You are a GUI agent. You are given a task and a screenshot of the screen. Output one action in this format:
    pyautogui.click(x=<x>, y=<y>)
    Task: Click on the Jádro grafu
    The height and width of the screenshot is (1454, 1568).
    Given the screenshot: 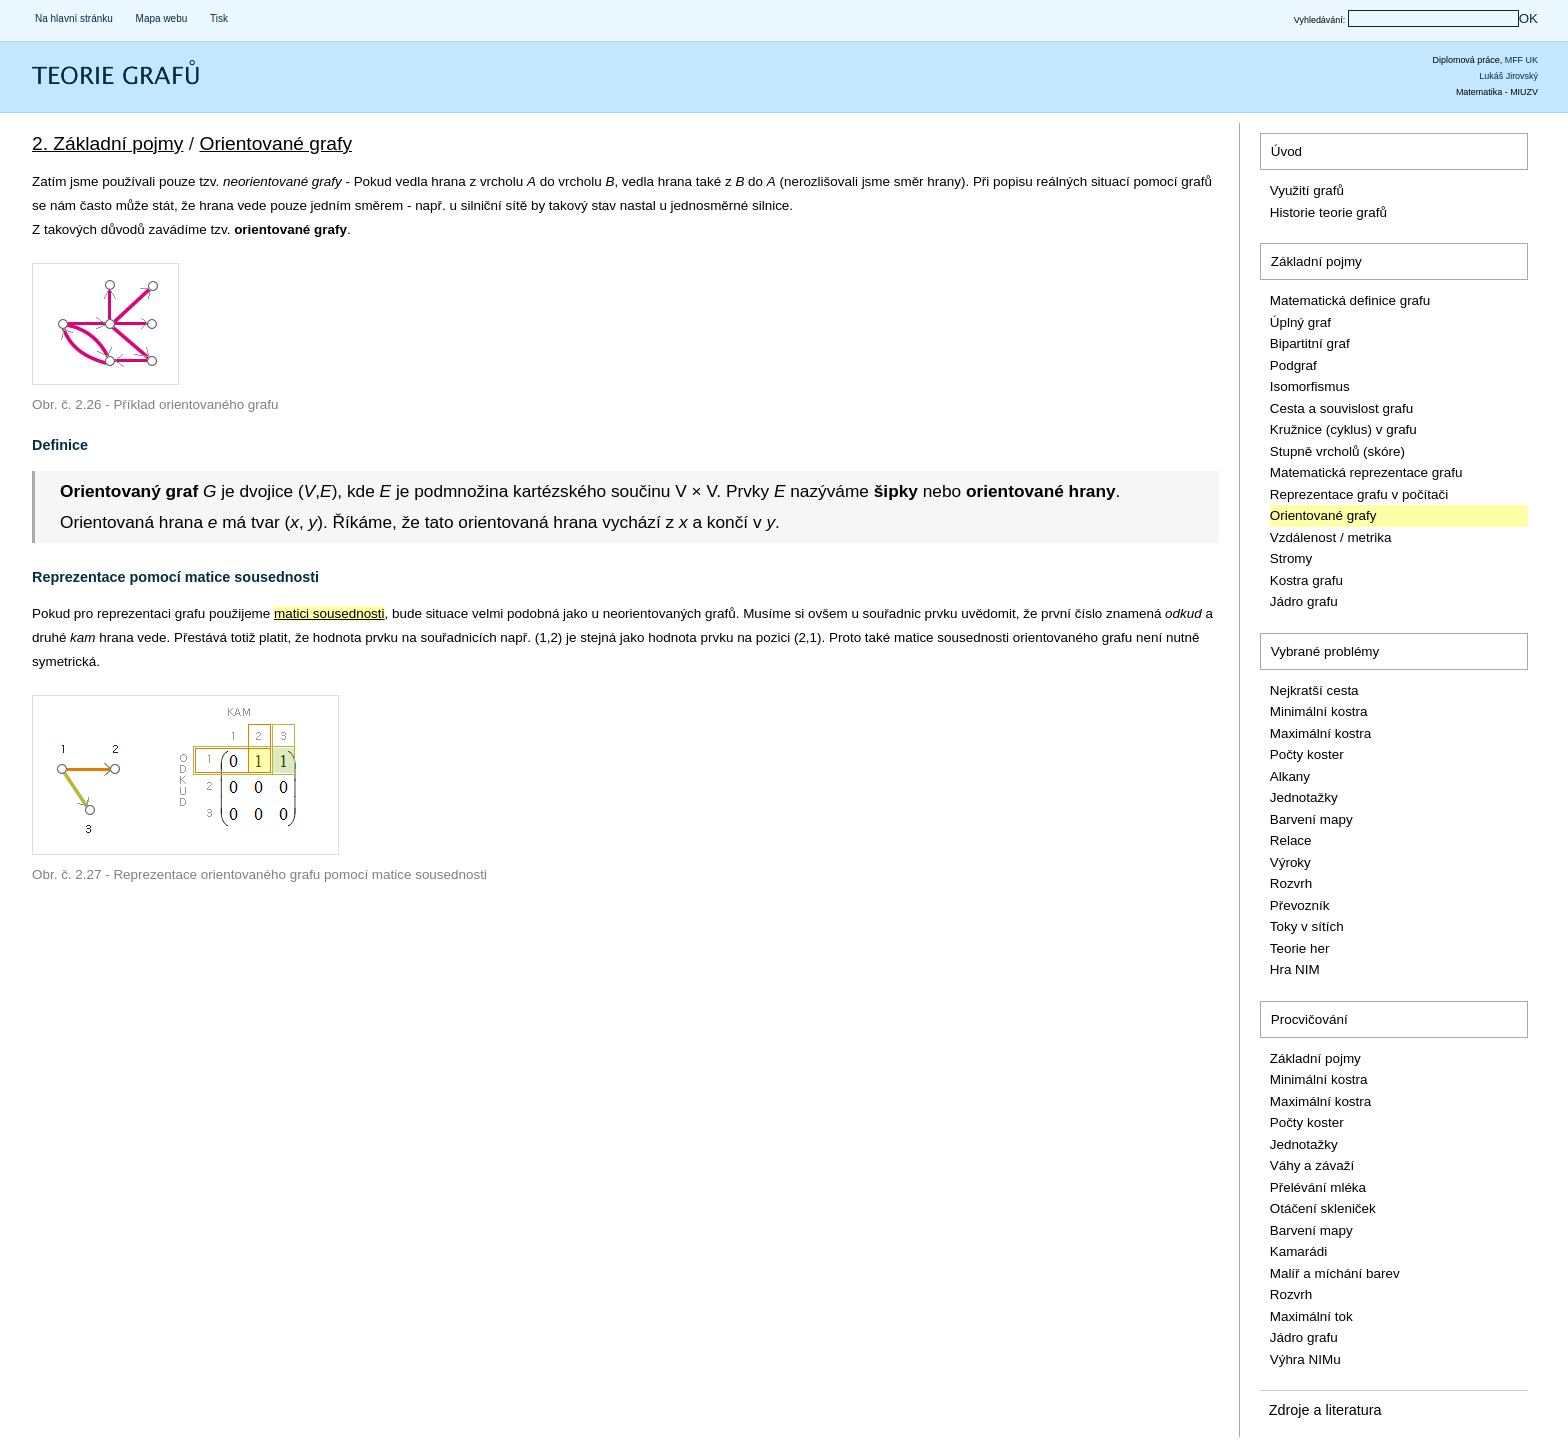 What is the action you would take?
    pyautogui.click(x=1304, y=601)
    